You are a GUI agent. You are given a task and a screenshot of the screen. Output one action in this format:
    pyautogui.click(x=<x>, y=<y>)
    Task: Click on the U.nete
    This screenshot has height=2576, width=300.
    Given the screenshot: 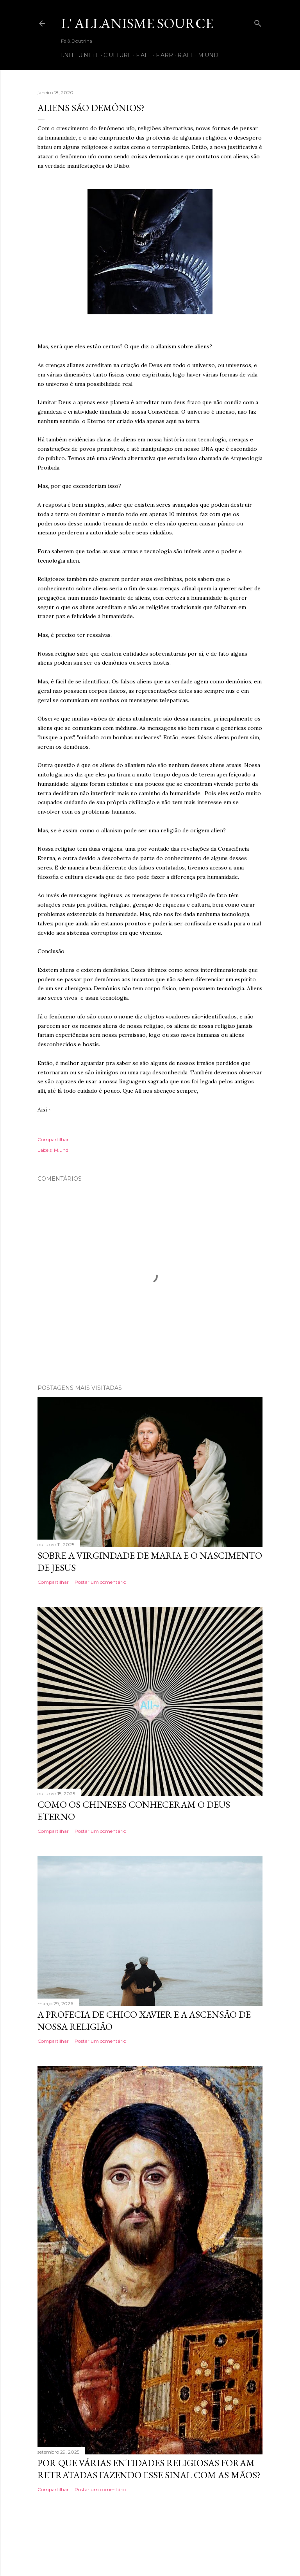 What is the action you would take?
    pyautogui.click(x=88, y=55)
    